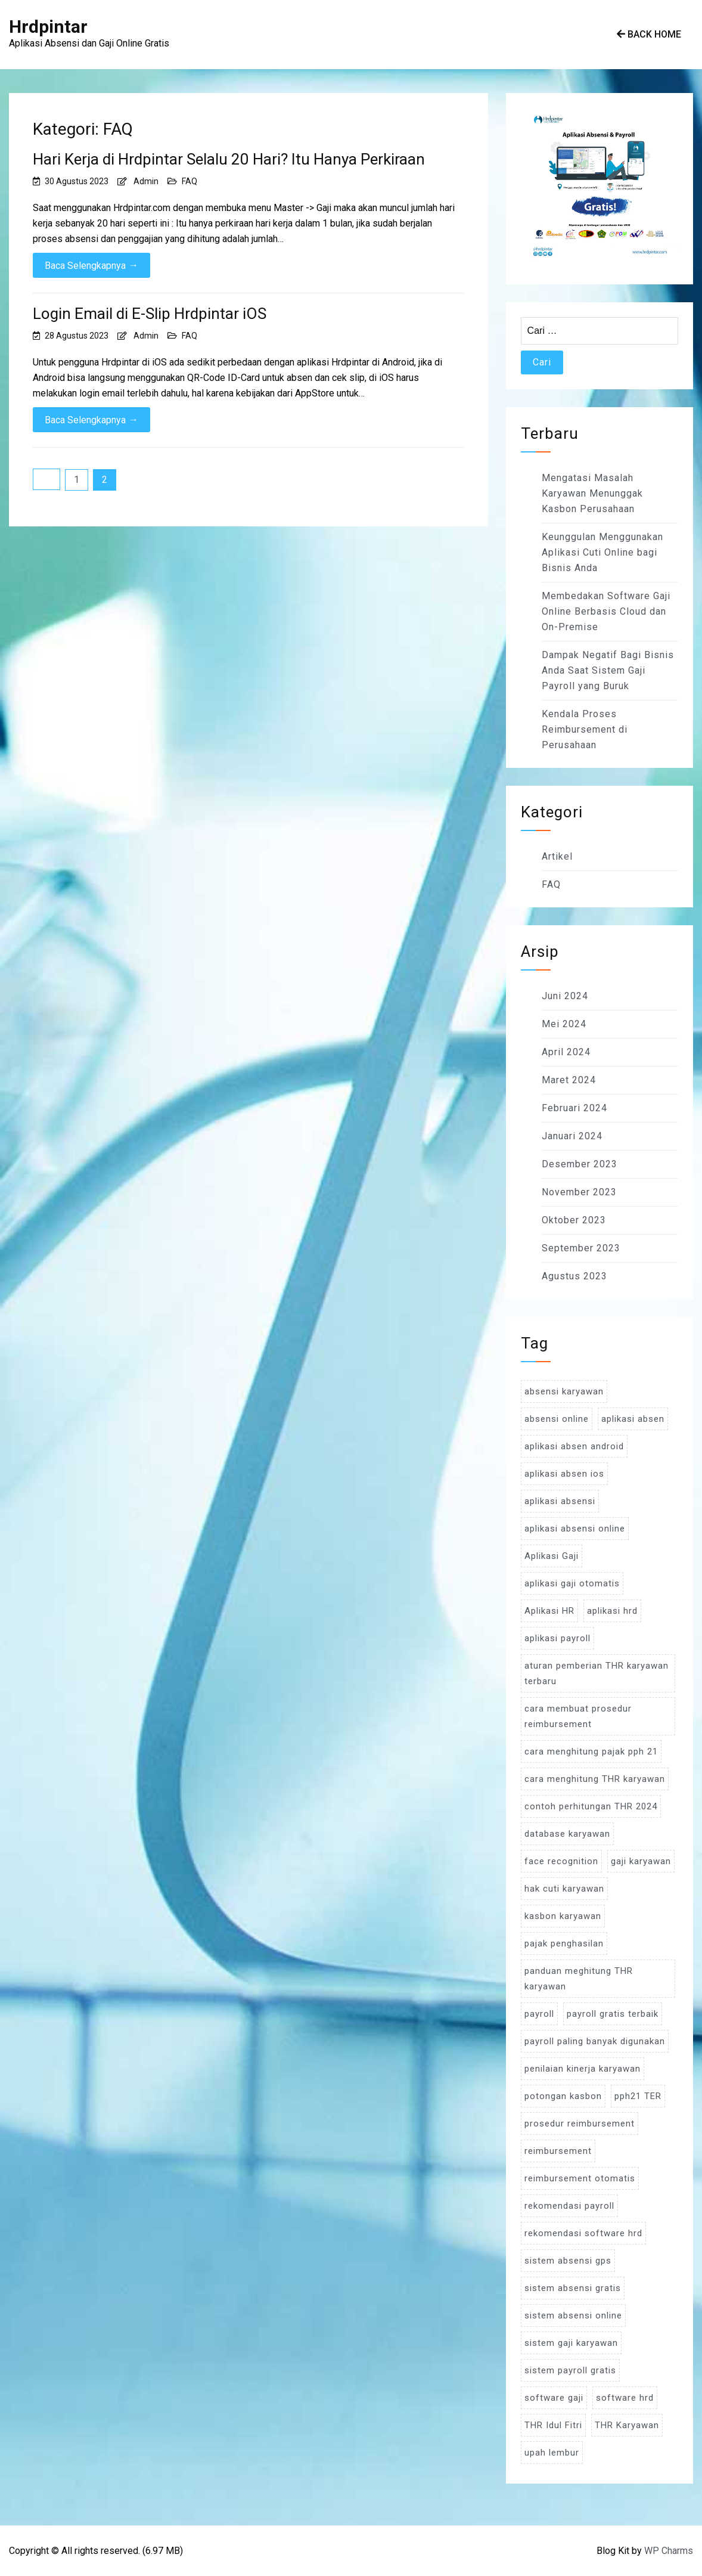 The width and height of the screenshot is (702, 2576). I want to click on payroll [payroll (9 item)], so click(539, 2013).